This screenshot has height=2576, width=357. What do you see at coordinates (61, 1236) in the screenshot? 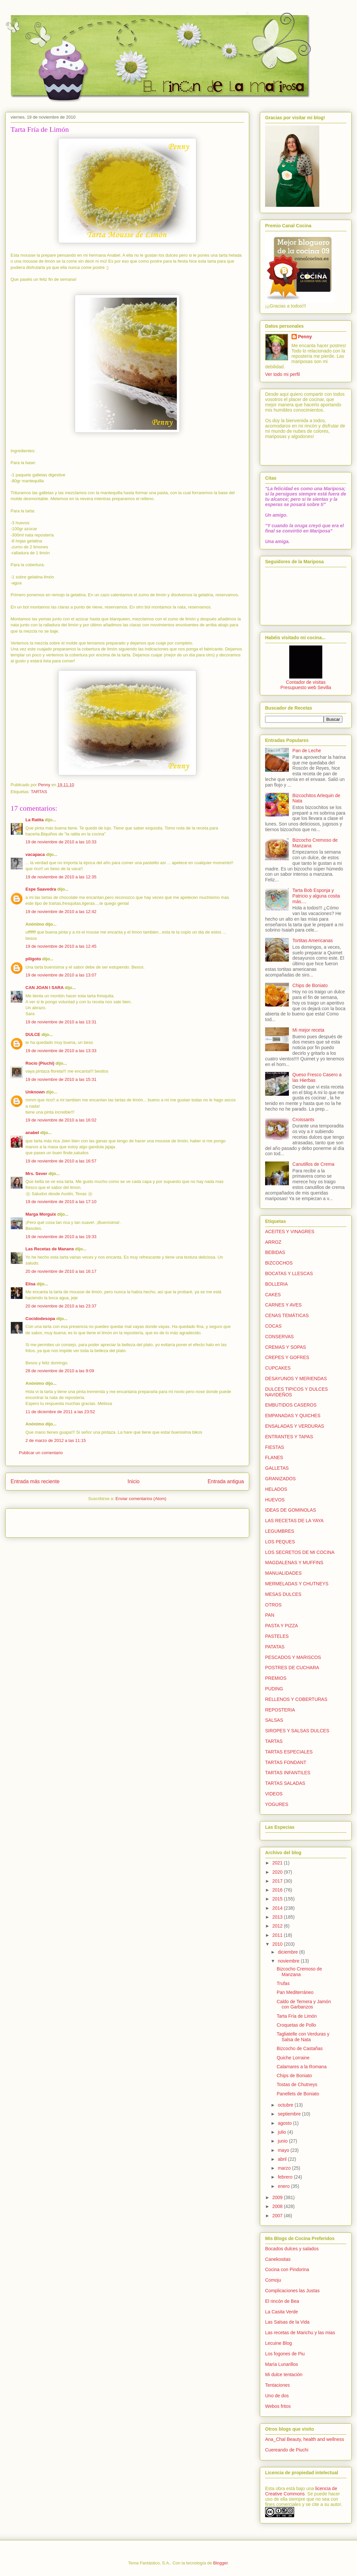
I see `19 de noviembre de 2010 a las 19:33` at bounding box center [61, 1236].